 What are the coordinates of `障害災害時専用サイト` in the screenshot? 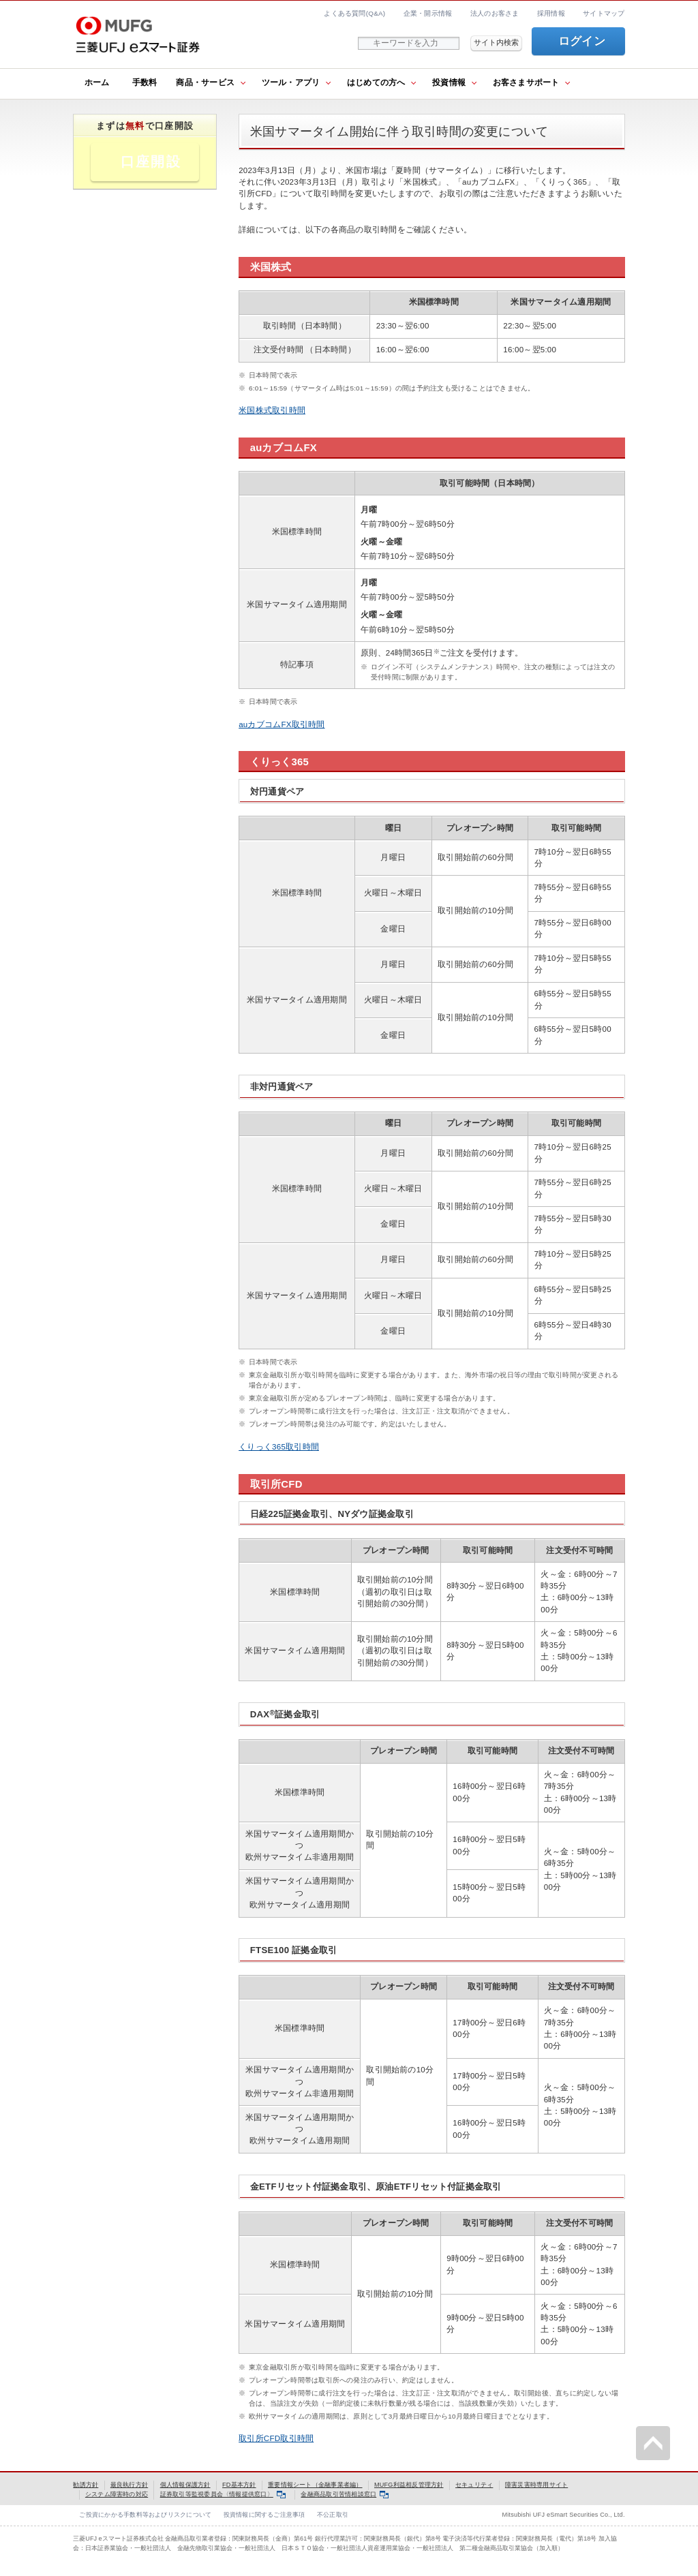 It's located at (536, 2484).